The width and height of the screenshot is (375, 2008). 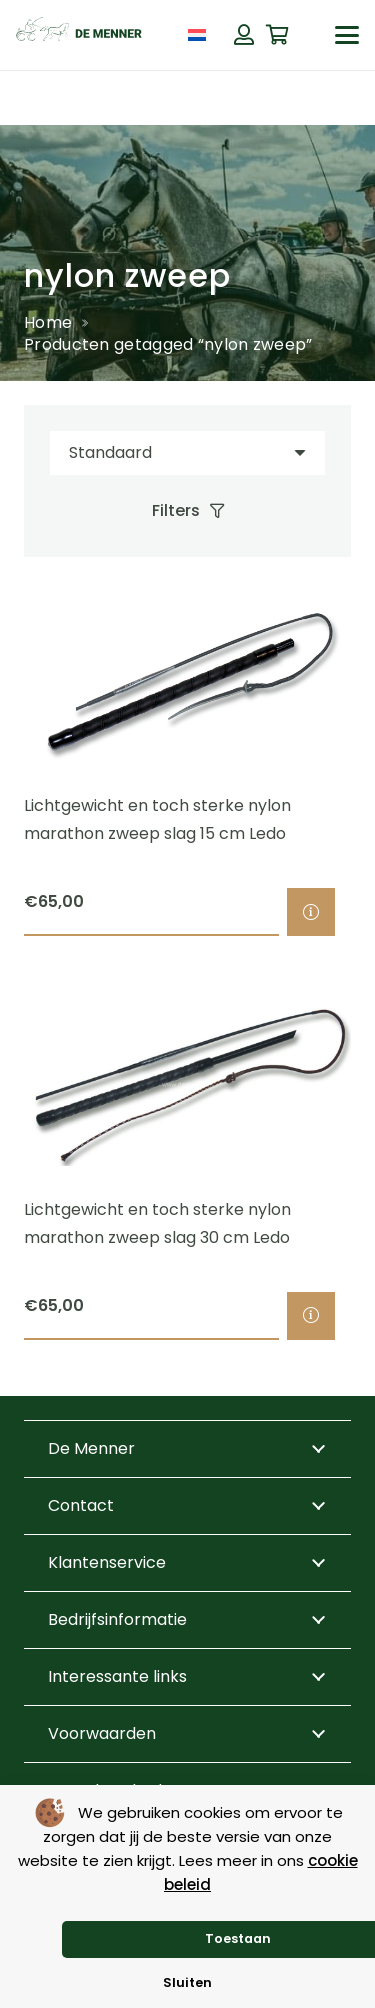 What do you see at coordinates (311, 1316) in the screenshot?
I see `[Selecteer opties voor “Lichtgewicht en toch sterke nylon marathon zweep slag 30 cm Ledo”]` at bounding box center [311, 1316].